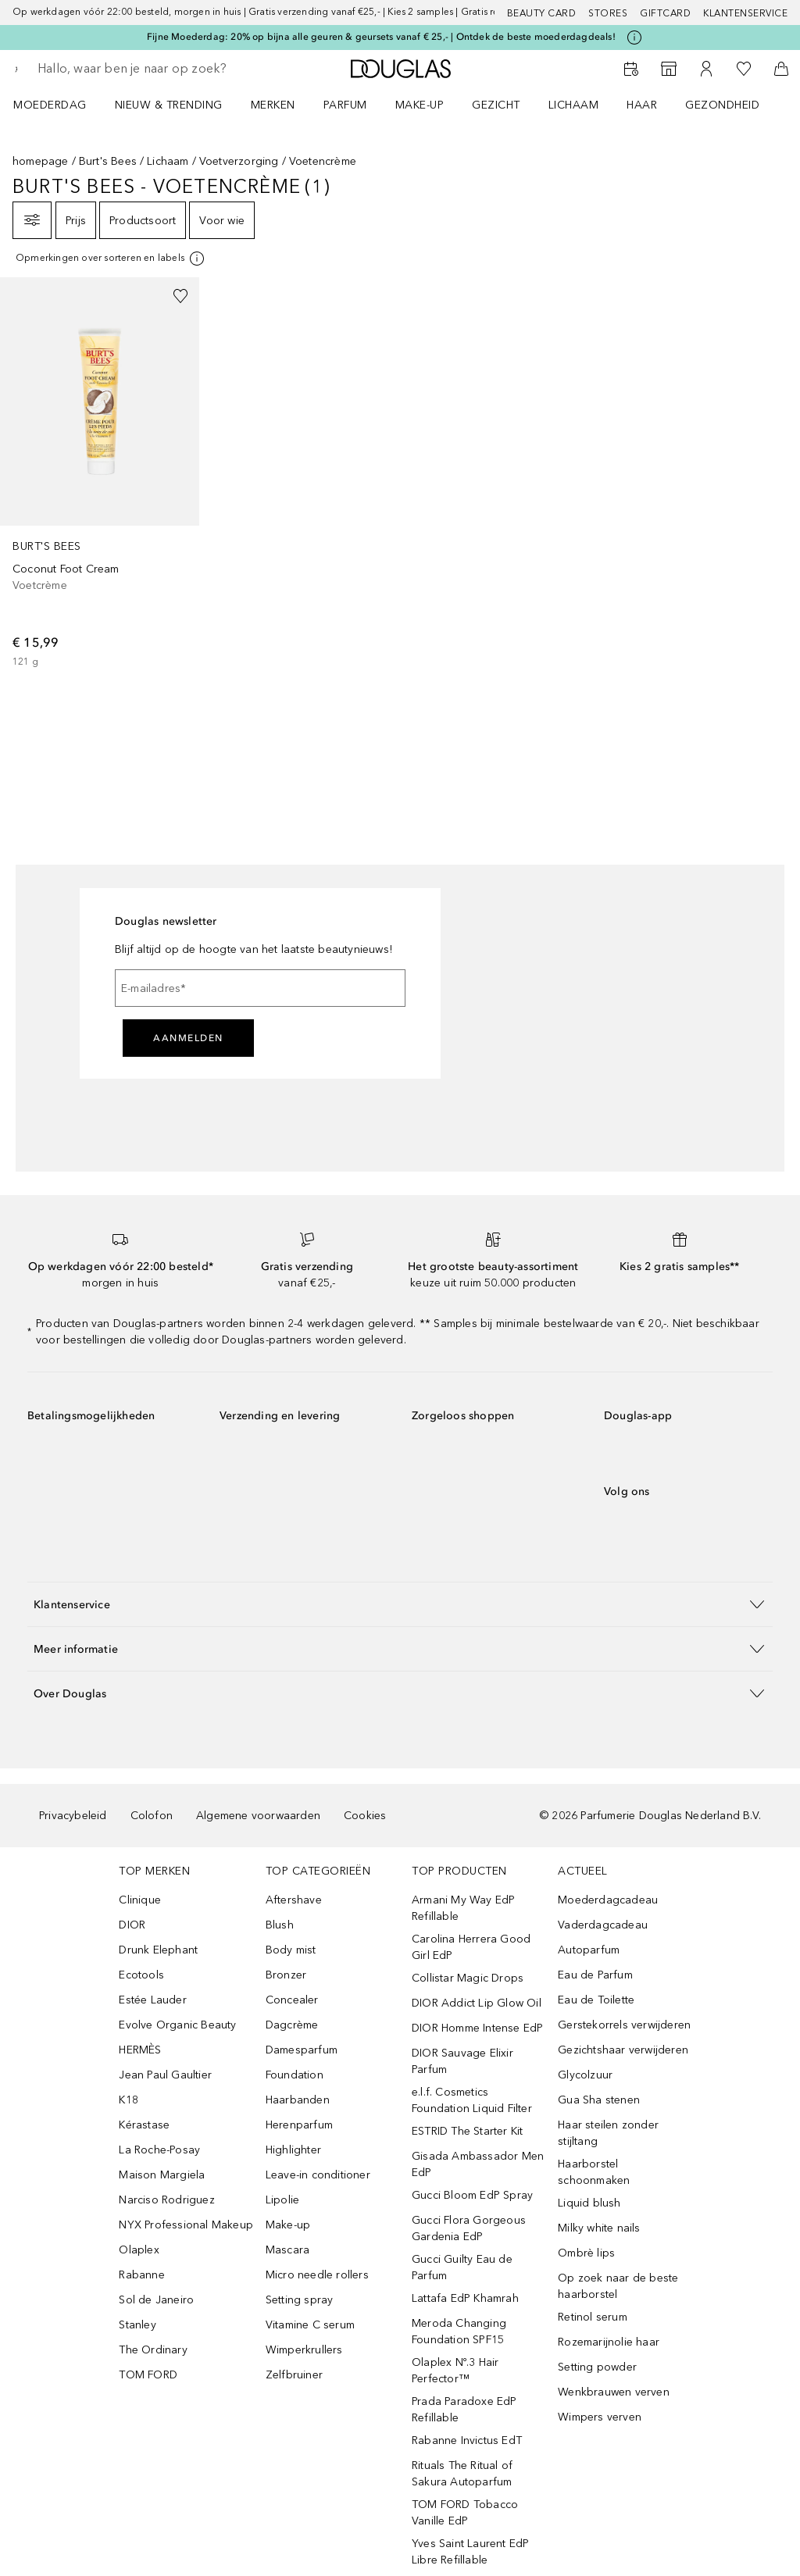  I want to click on Klantenservice, so click(745, 13).